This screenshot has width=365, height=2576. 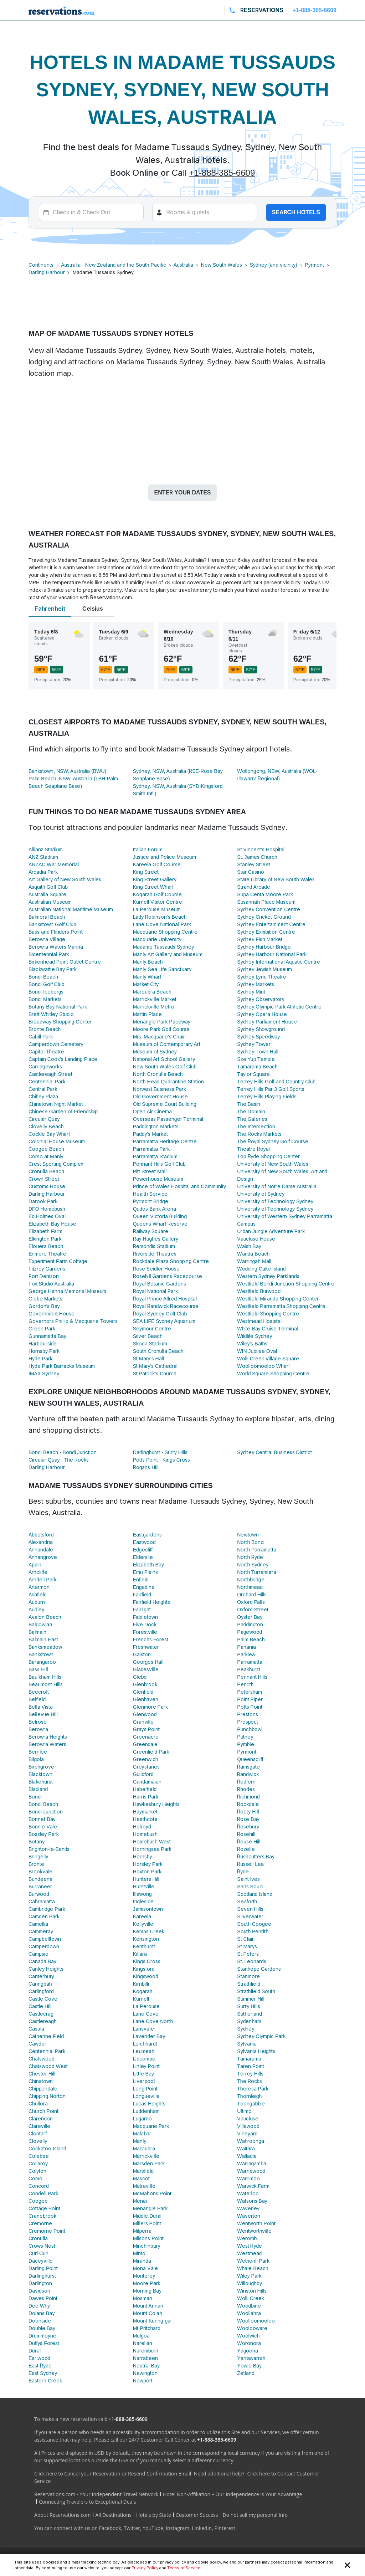 What do you see at coordinates (267, 1328) in the screenshot?
I see `White Bay Cruise Terminal` at bounding box center [267, 1328].